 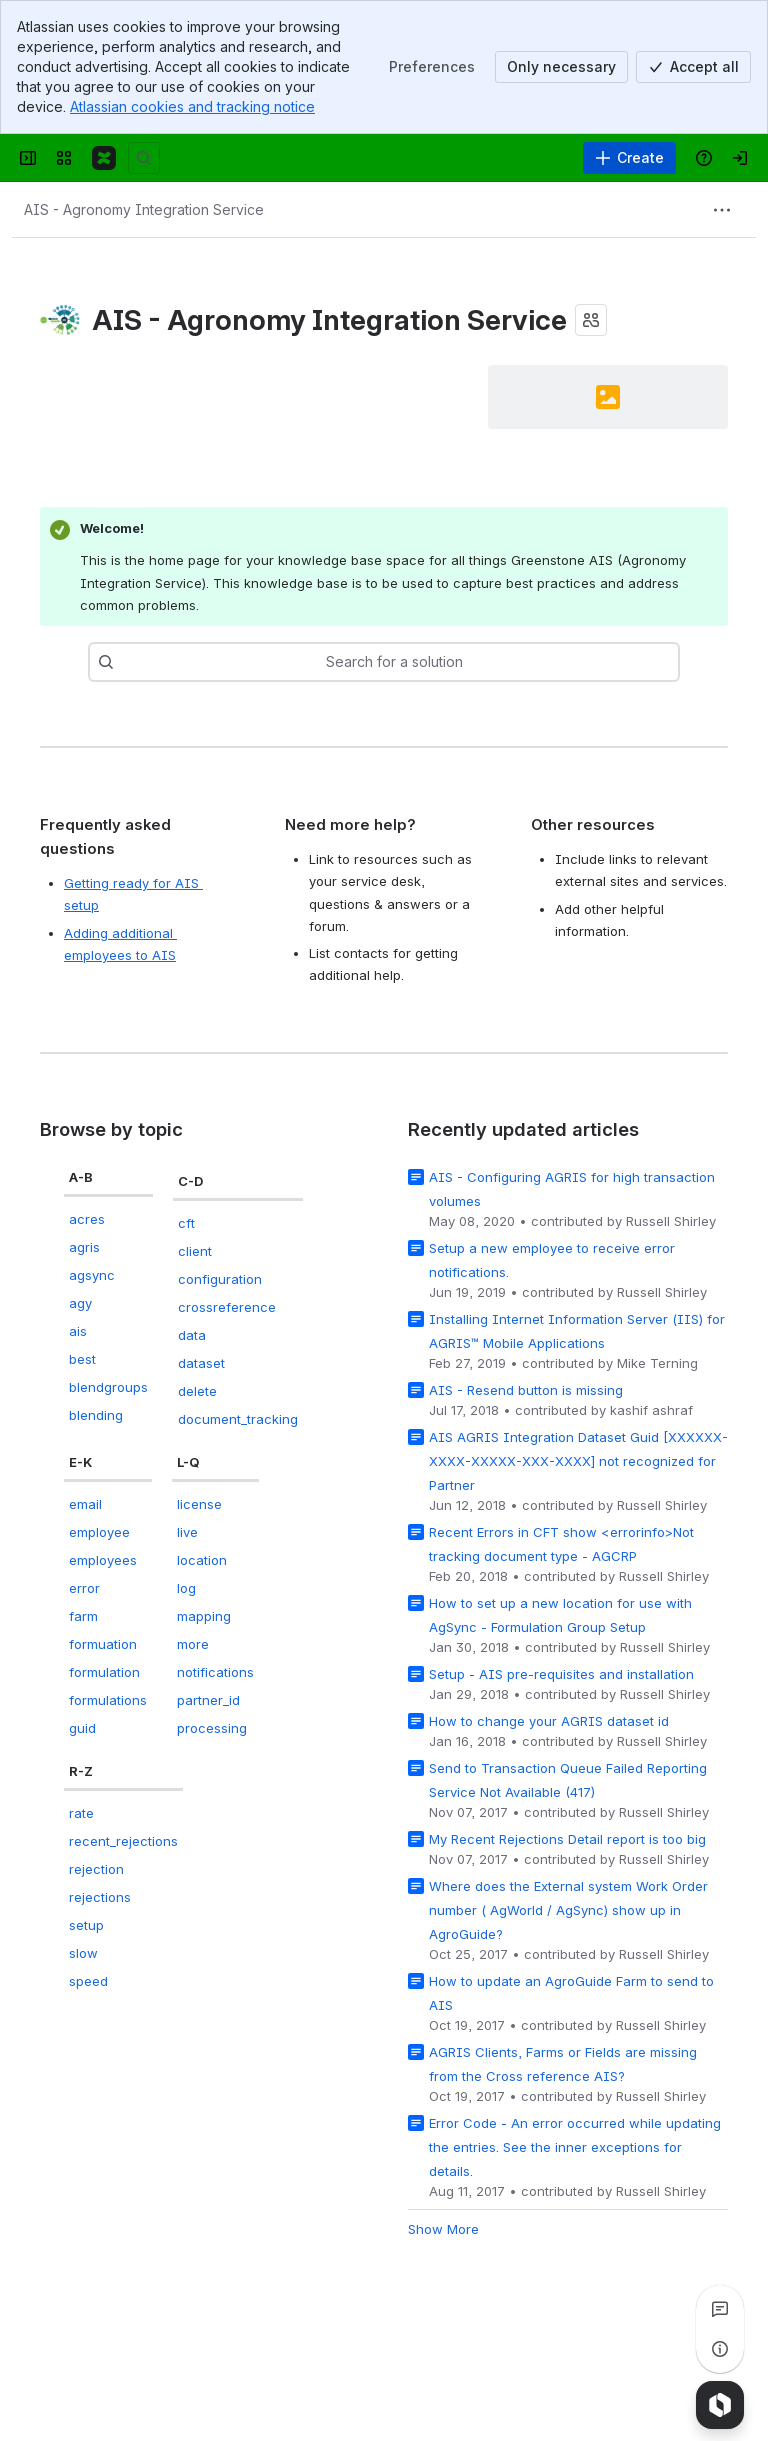 I want to click on email, so click(x=85, y=1504).